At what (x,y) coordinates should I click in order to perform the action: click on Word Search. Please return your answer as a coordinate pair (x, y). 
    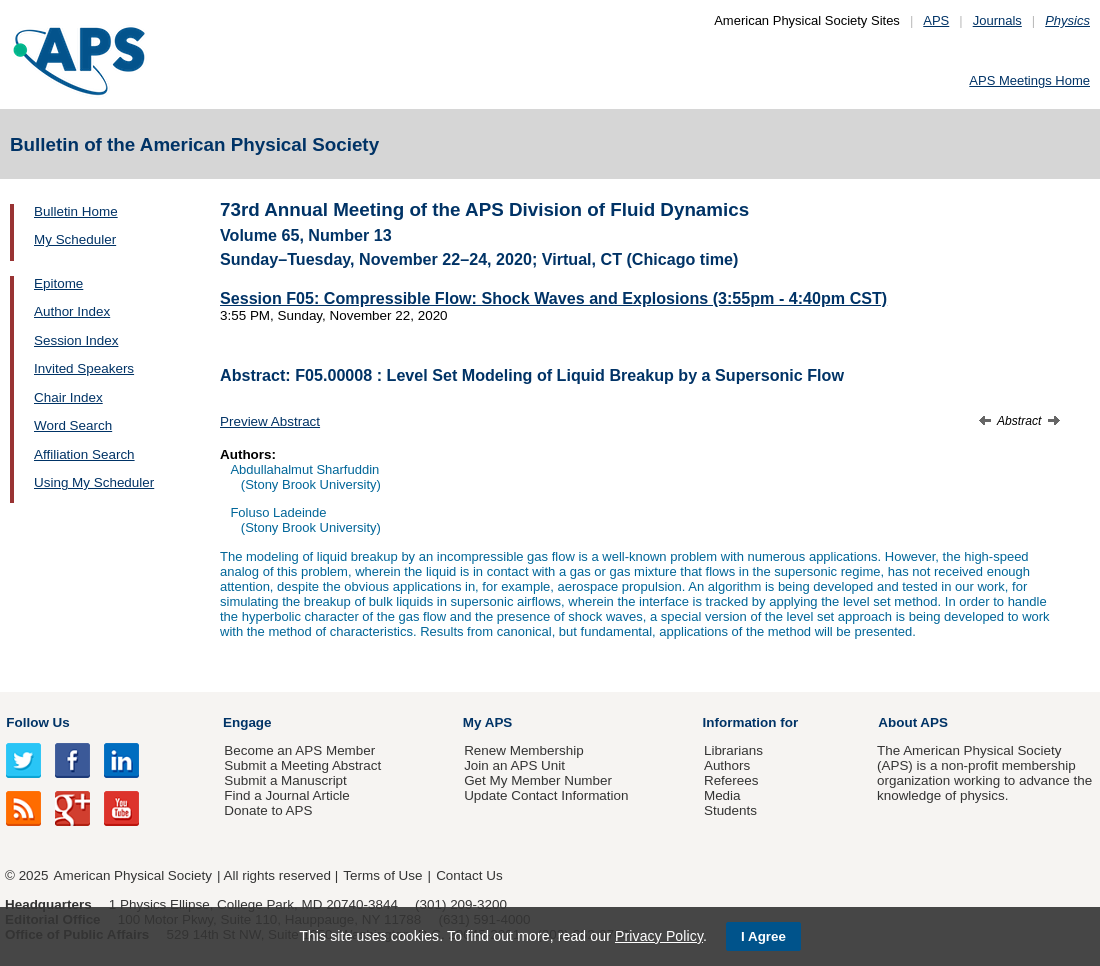
    Looking at the image, I should click on (73, 425).